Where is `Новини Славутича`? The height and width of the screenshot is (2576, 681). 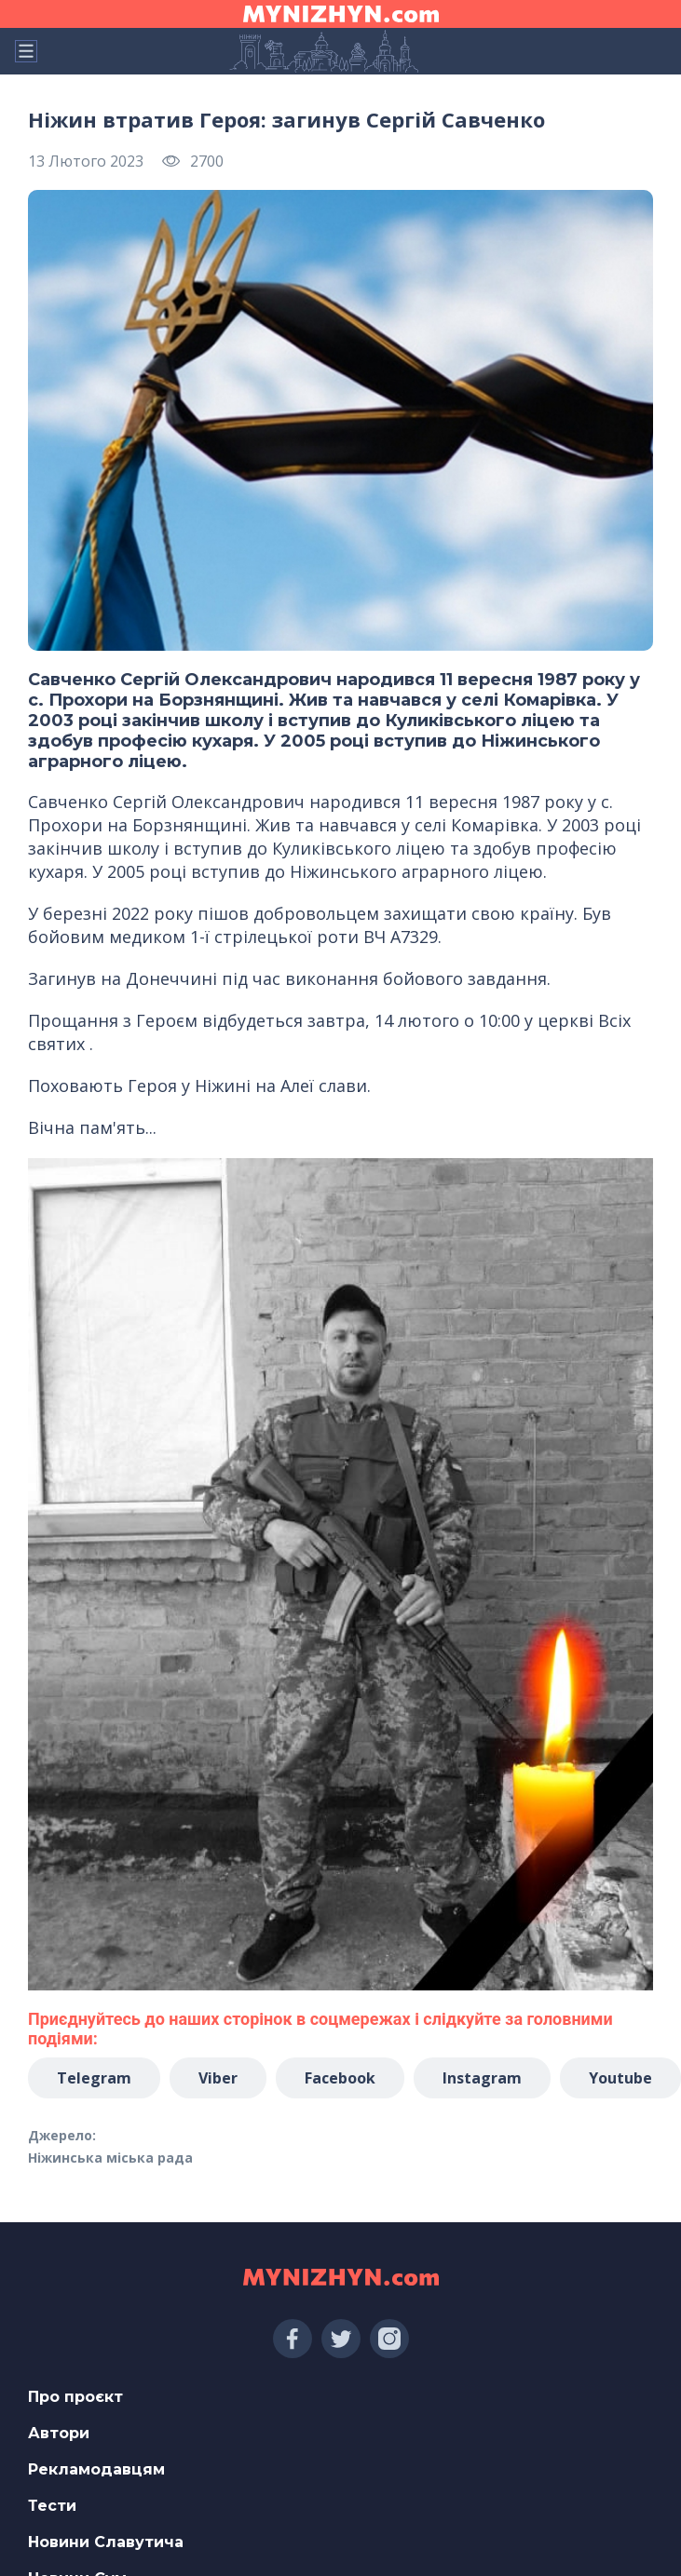
Новини Славутича is located at coordinates (106, 2542).